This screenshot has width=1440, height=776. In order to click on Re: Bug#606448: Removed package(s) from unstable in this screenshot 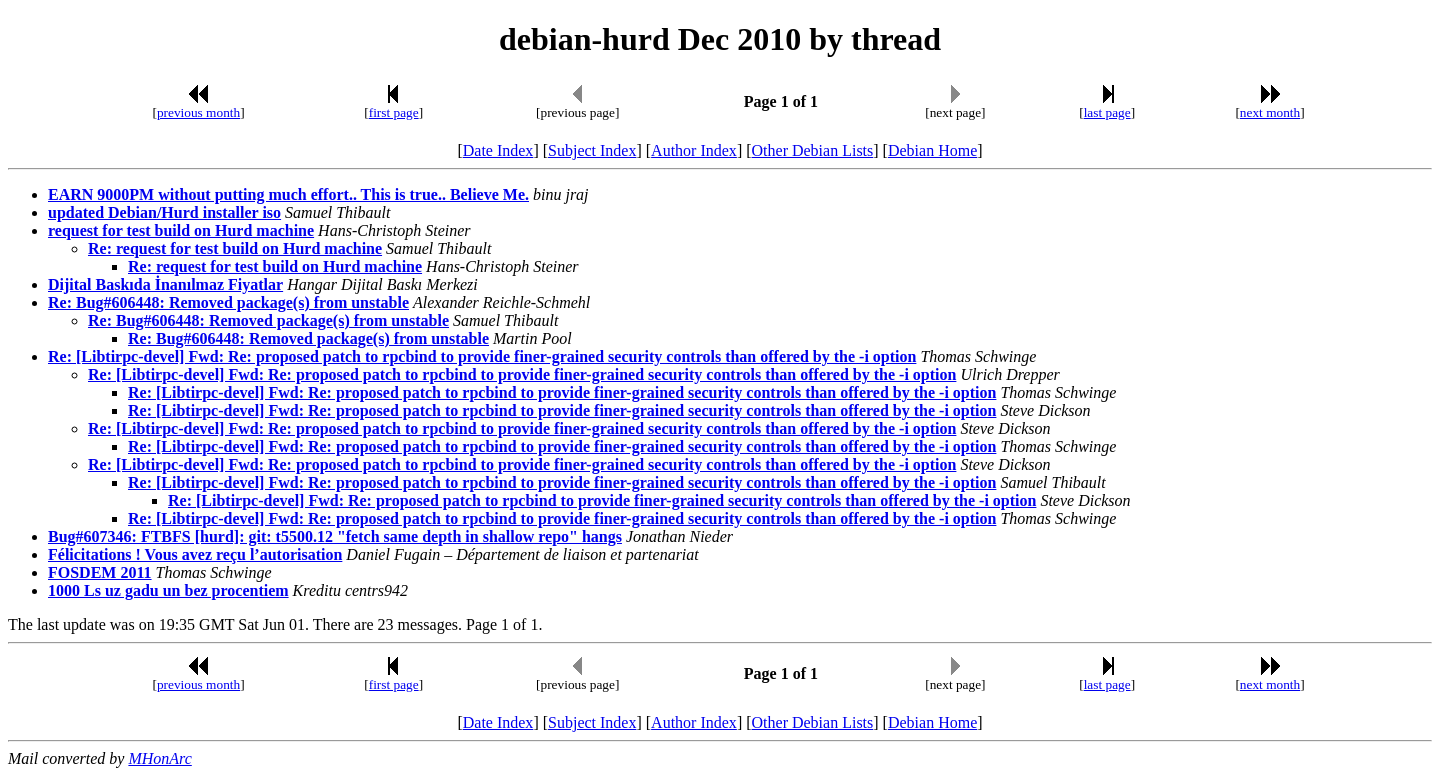, I will do `click(228, 302)`.